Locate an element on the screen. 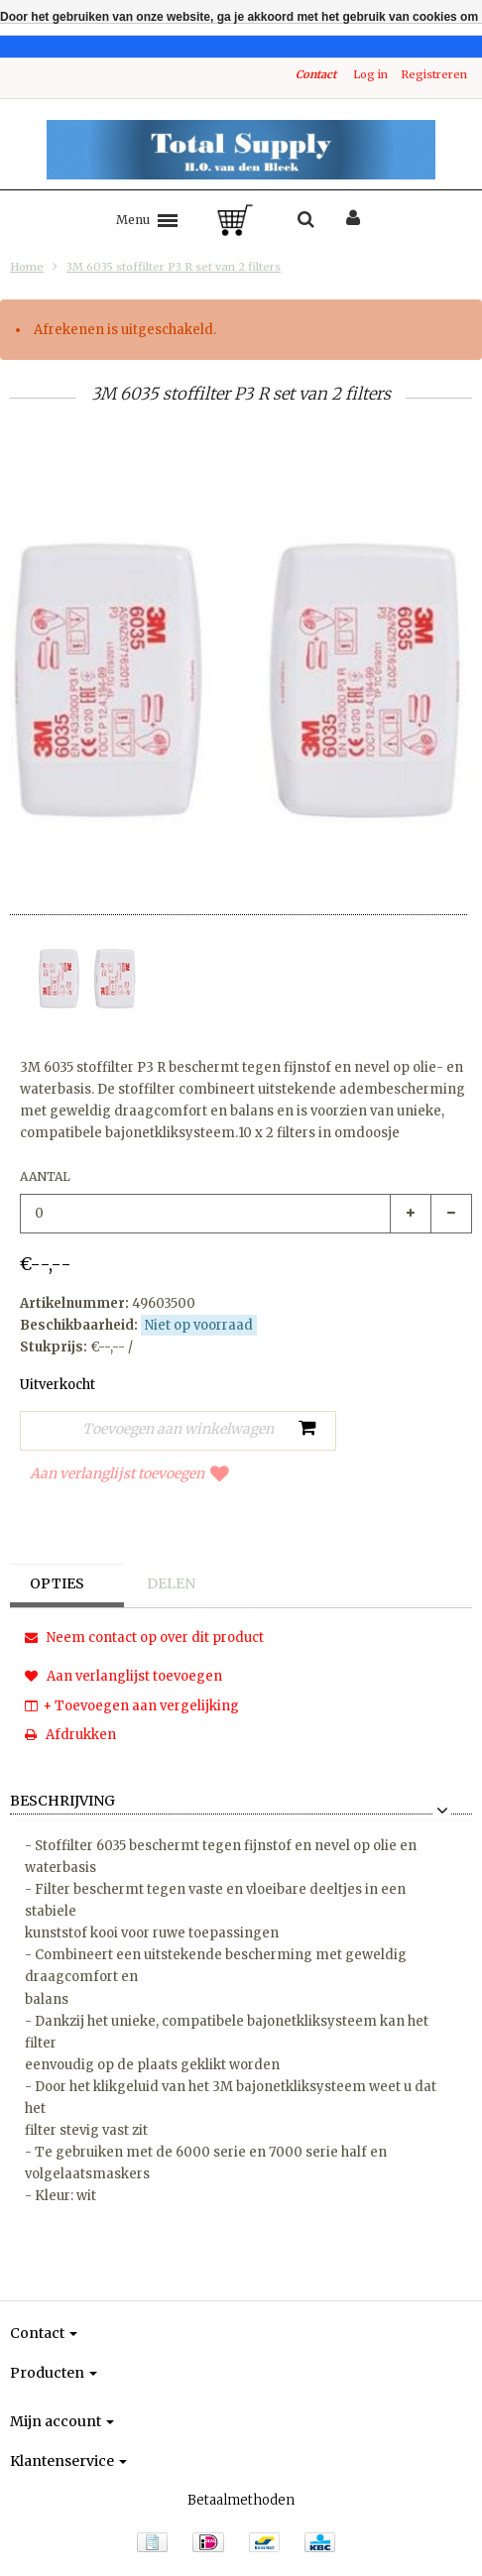 The image size is (482, 2576). Beschrijving is located at coordinates (62, 1802).